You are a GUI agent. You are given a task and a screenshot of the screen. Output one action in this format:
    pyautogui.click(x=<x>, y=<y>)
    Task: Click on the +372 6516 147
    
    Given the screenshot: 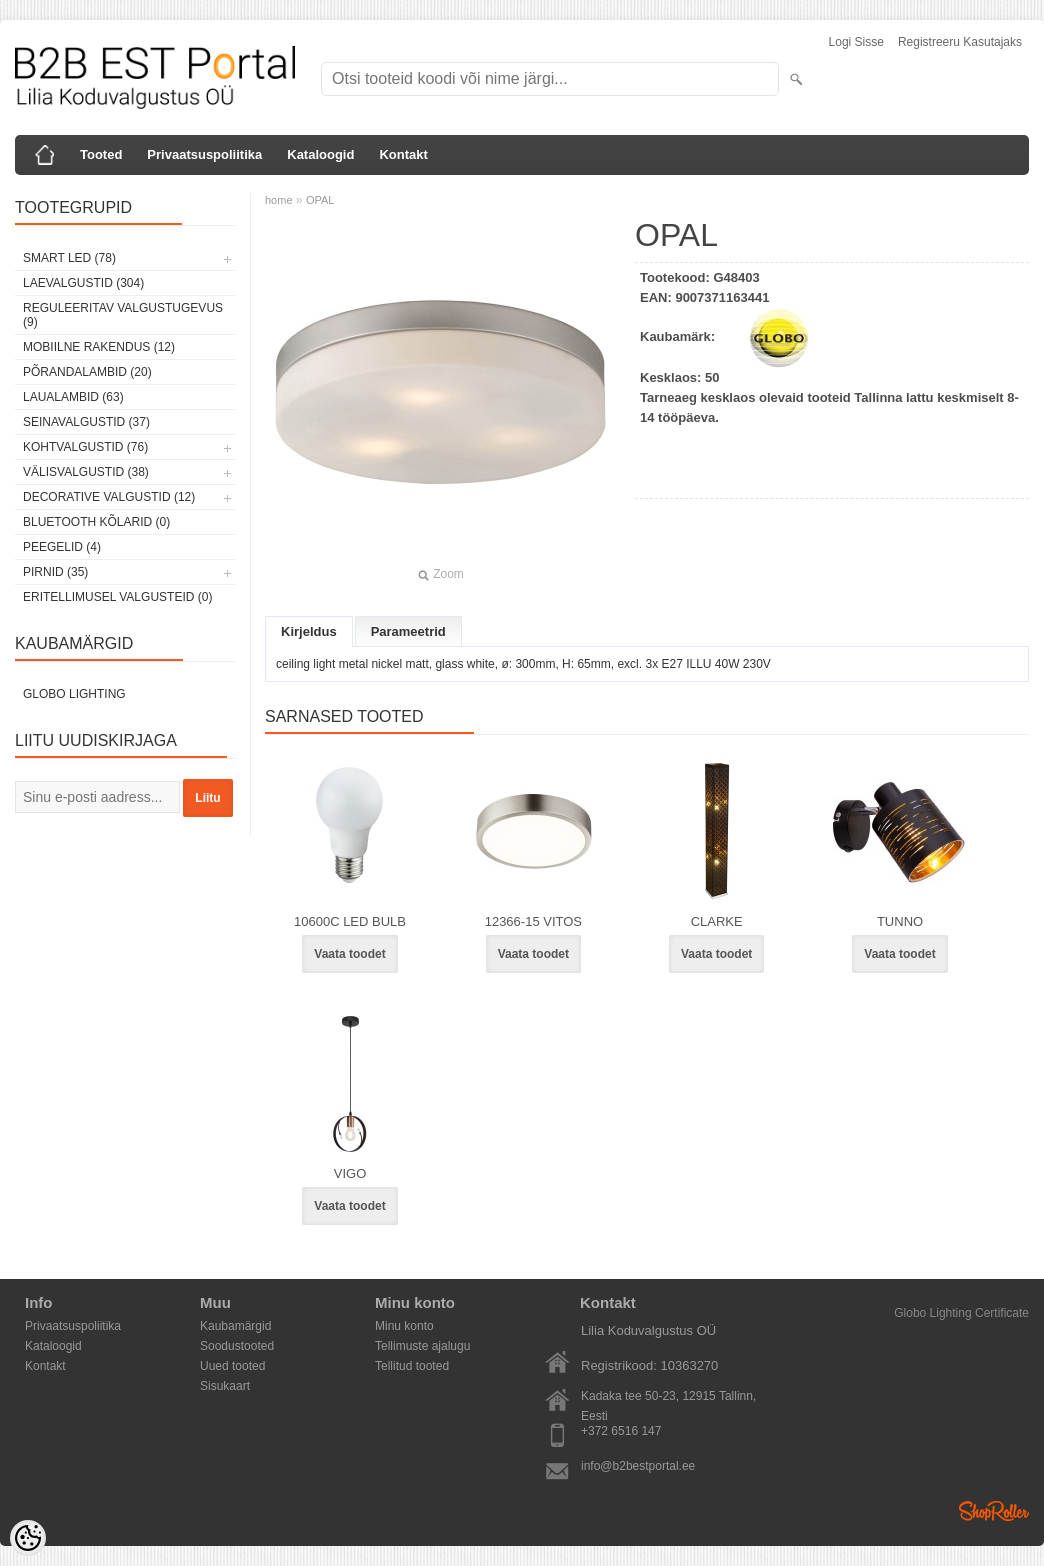 What is the action you would take?
    pyautogui.click(x=621, y=1431)
    